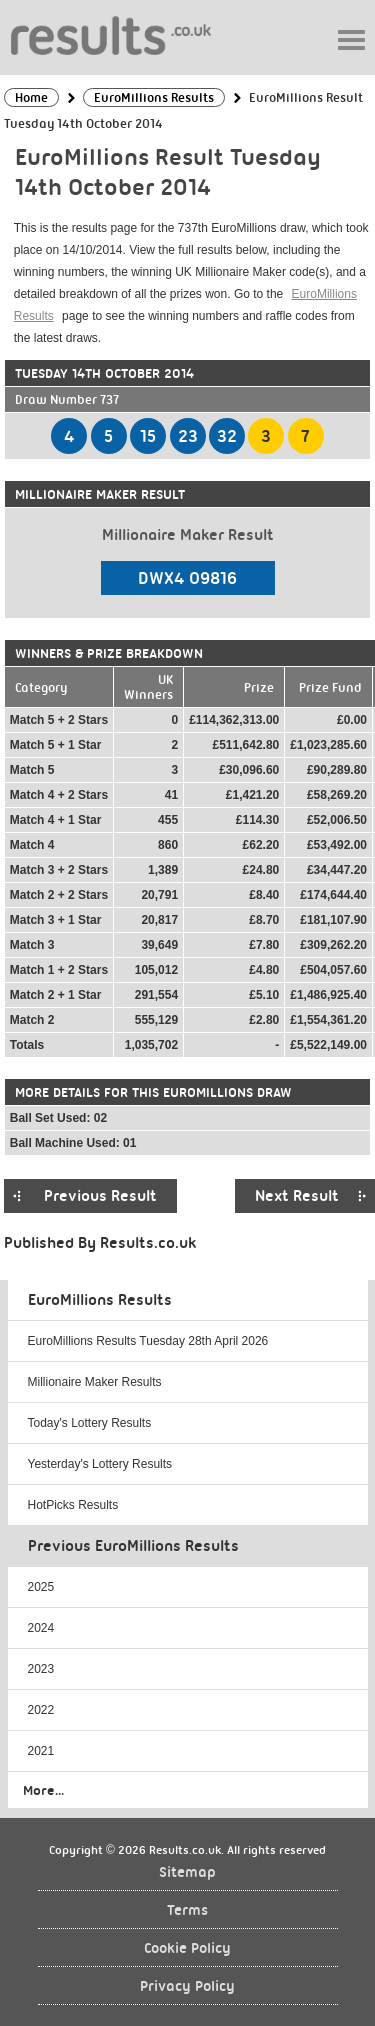  What do you see at coordinates (100, 1464) in the screenshot?
I see `Yesterday's Lottery Results` at bounding box center [100, 1464].